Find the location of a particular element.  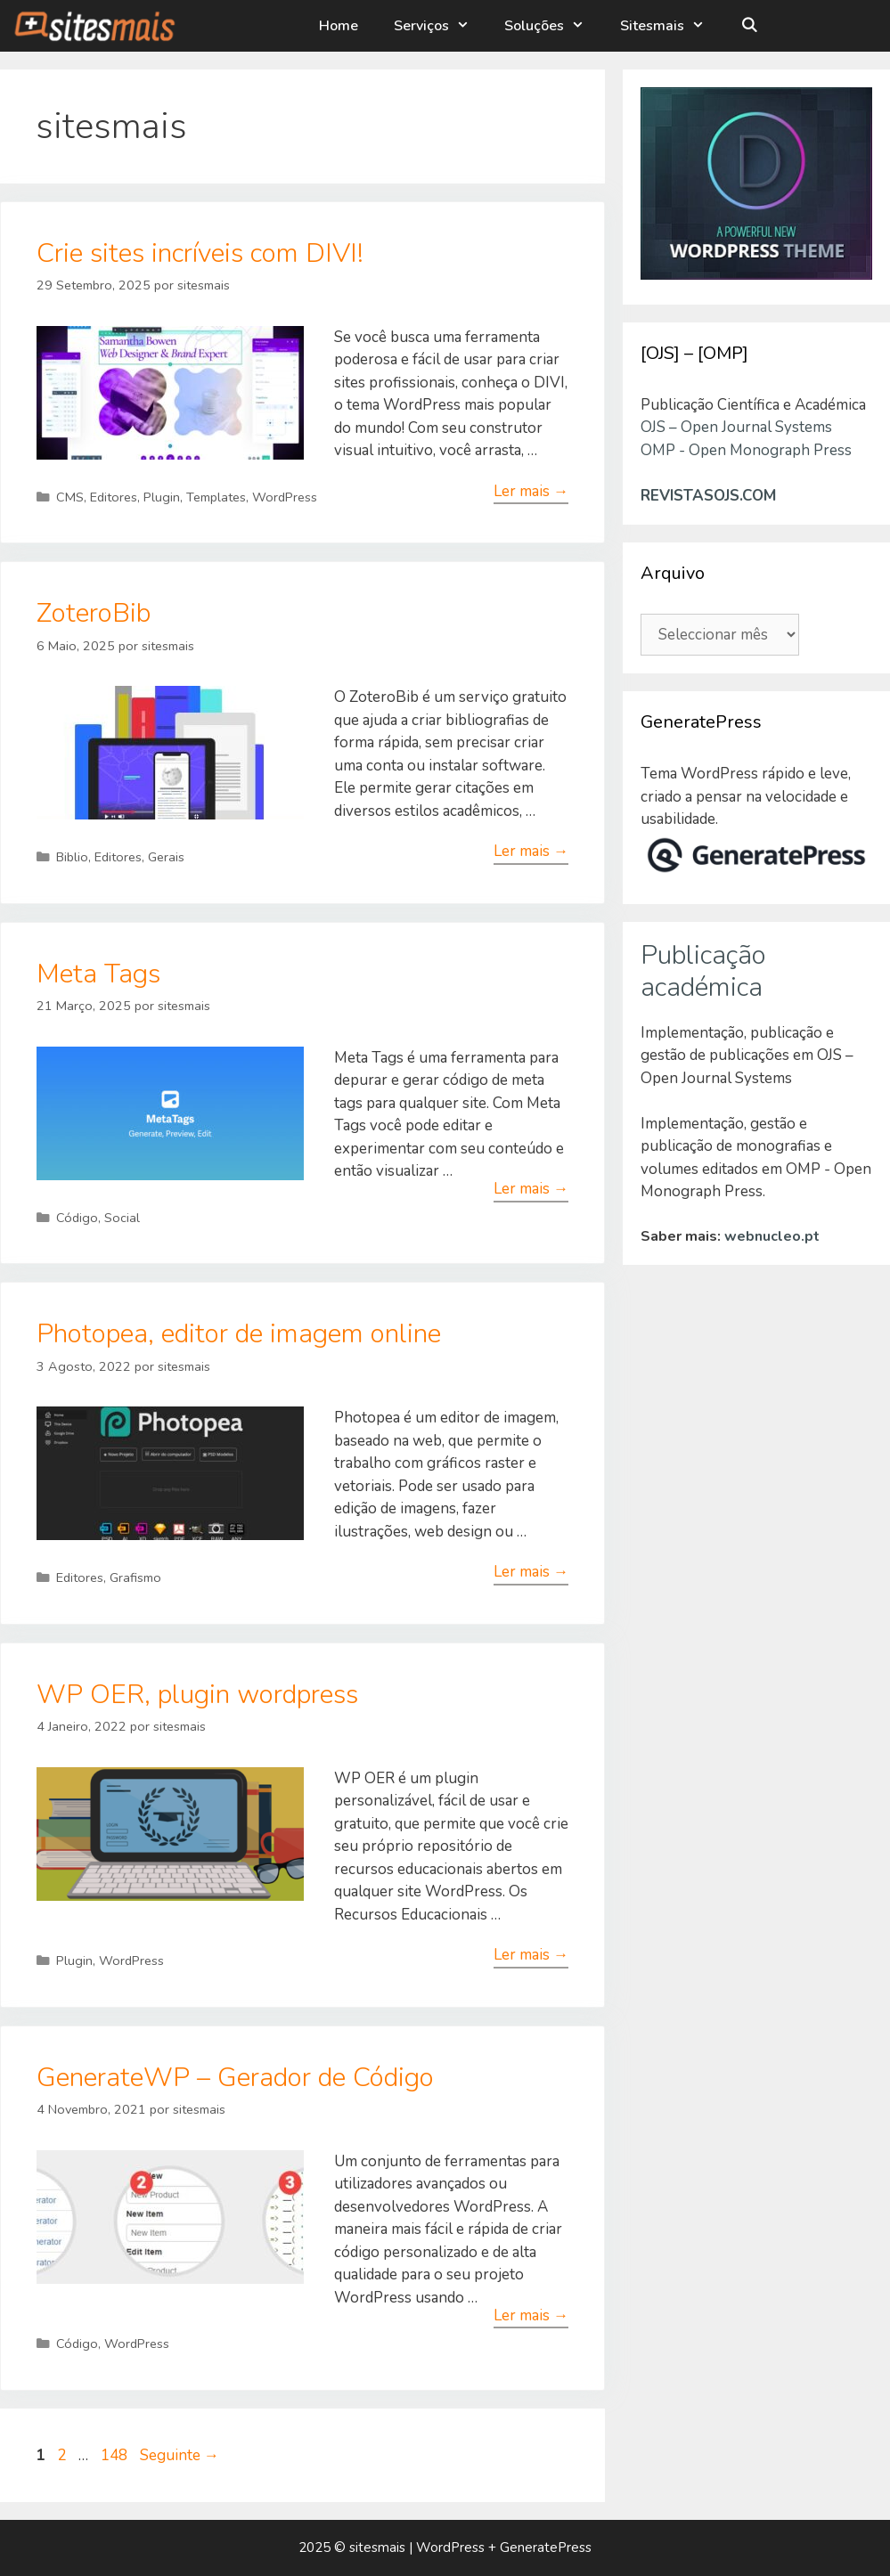

sitesmais is located at coordinates (377, 2547).